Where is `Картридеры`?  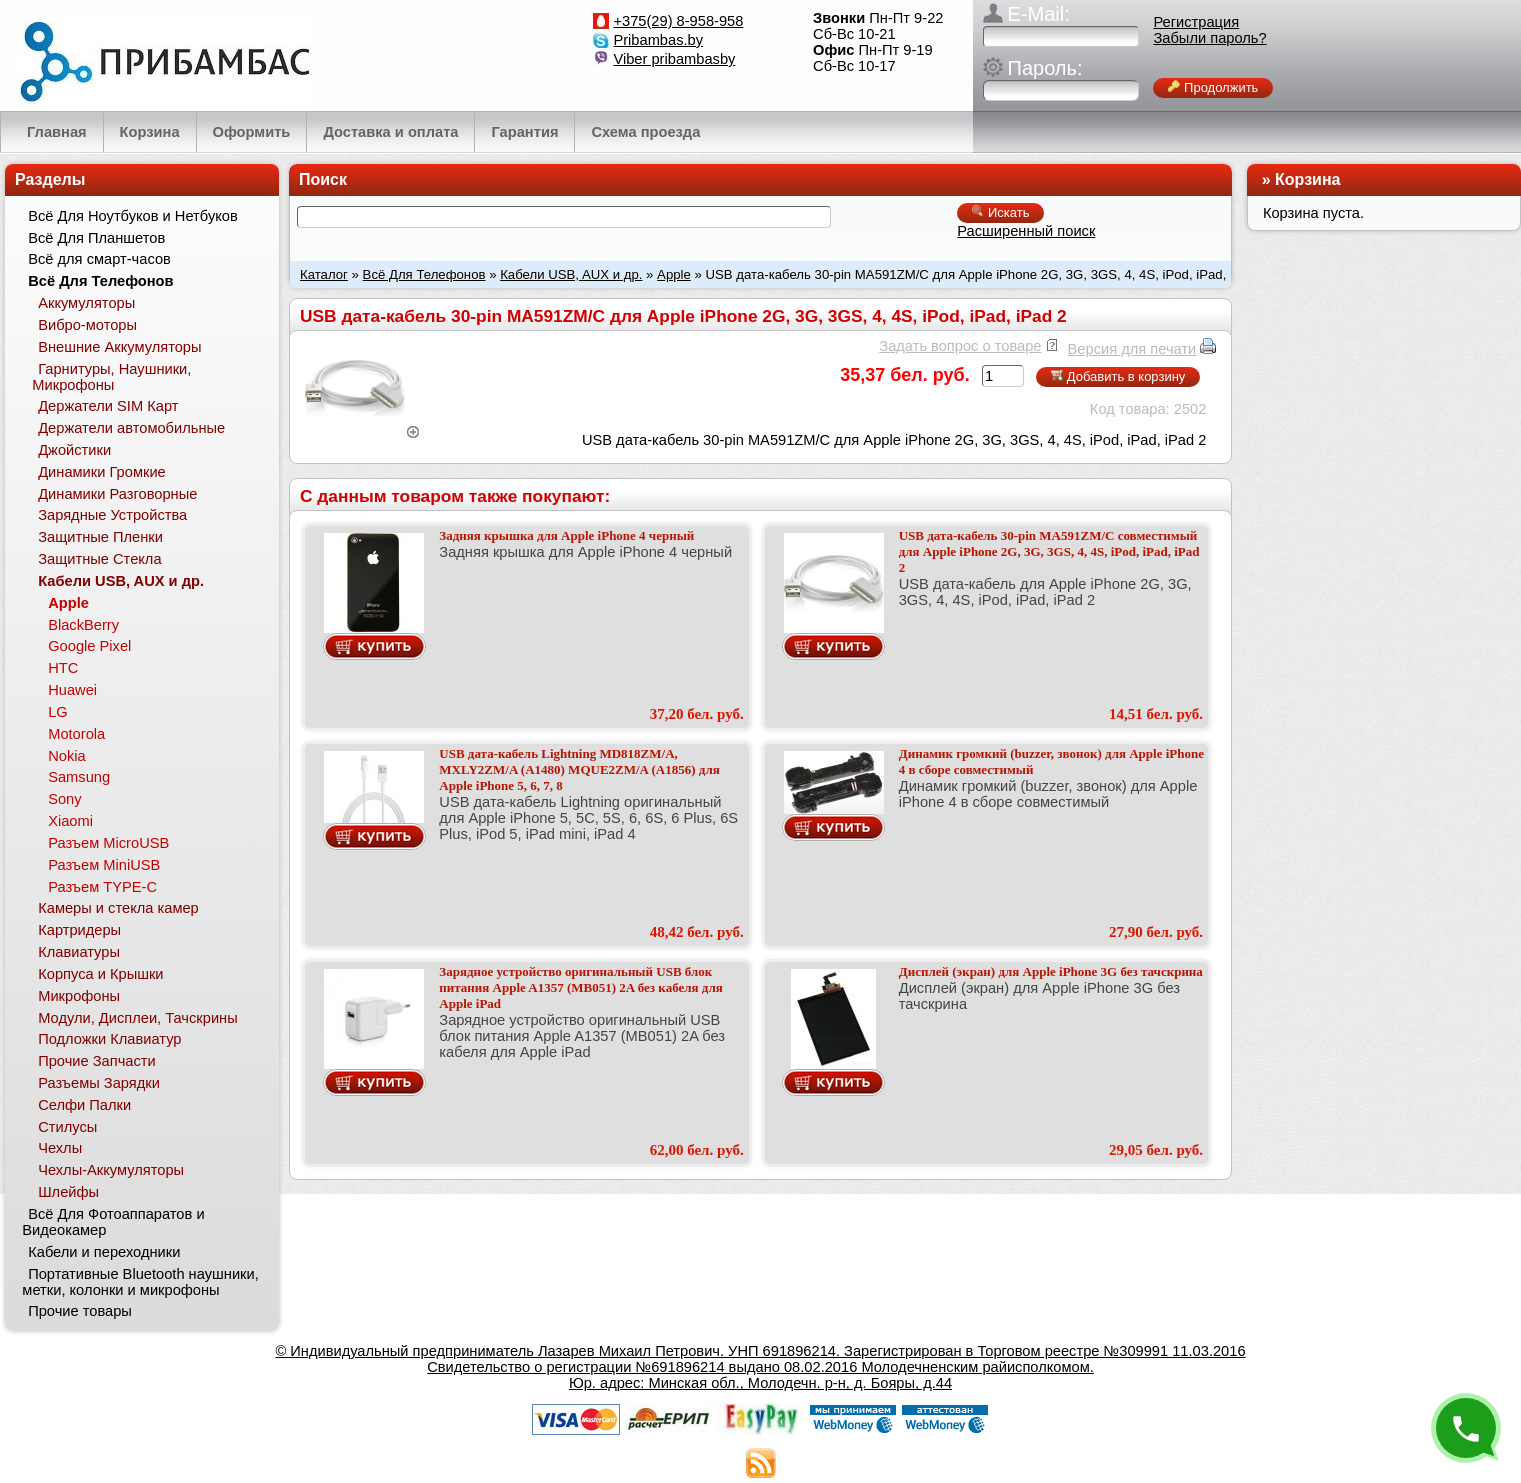 Картридеры is located at coordinates (79, 930).